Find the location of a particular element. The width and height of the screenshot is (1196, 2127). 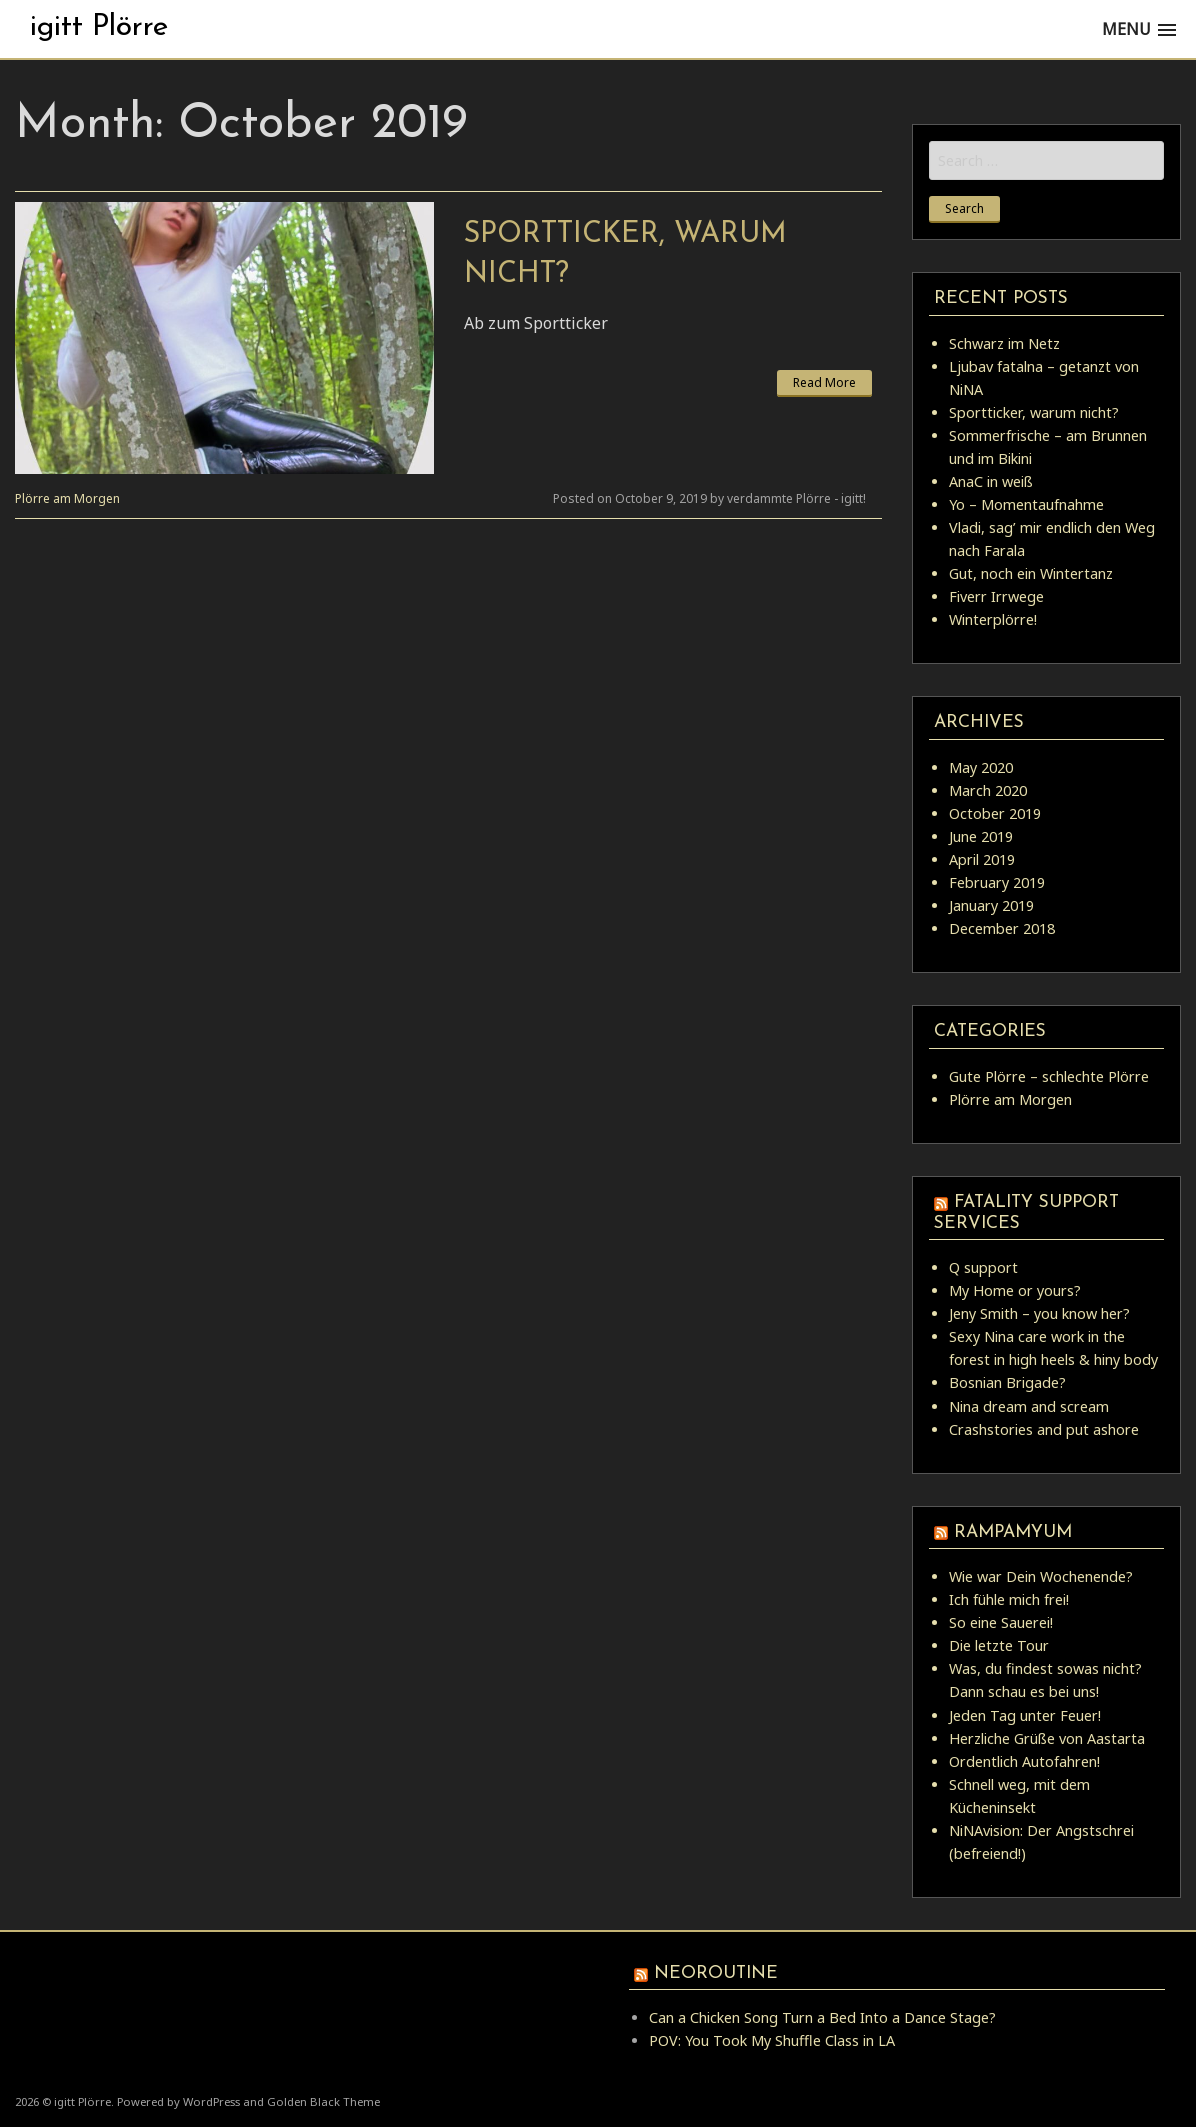

rampamyum is located at coordinates (1013, 1532).